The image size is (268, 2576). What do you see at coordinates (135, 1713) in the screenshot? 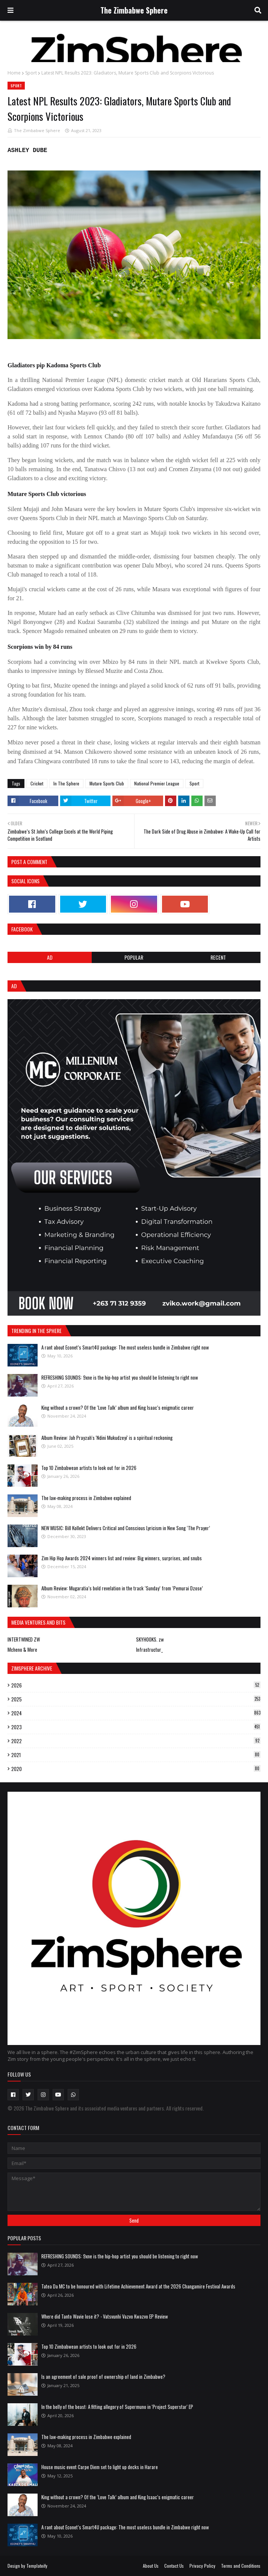
I see `2024` at bounding box center [135, 1713].